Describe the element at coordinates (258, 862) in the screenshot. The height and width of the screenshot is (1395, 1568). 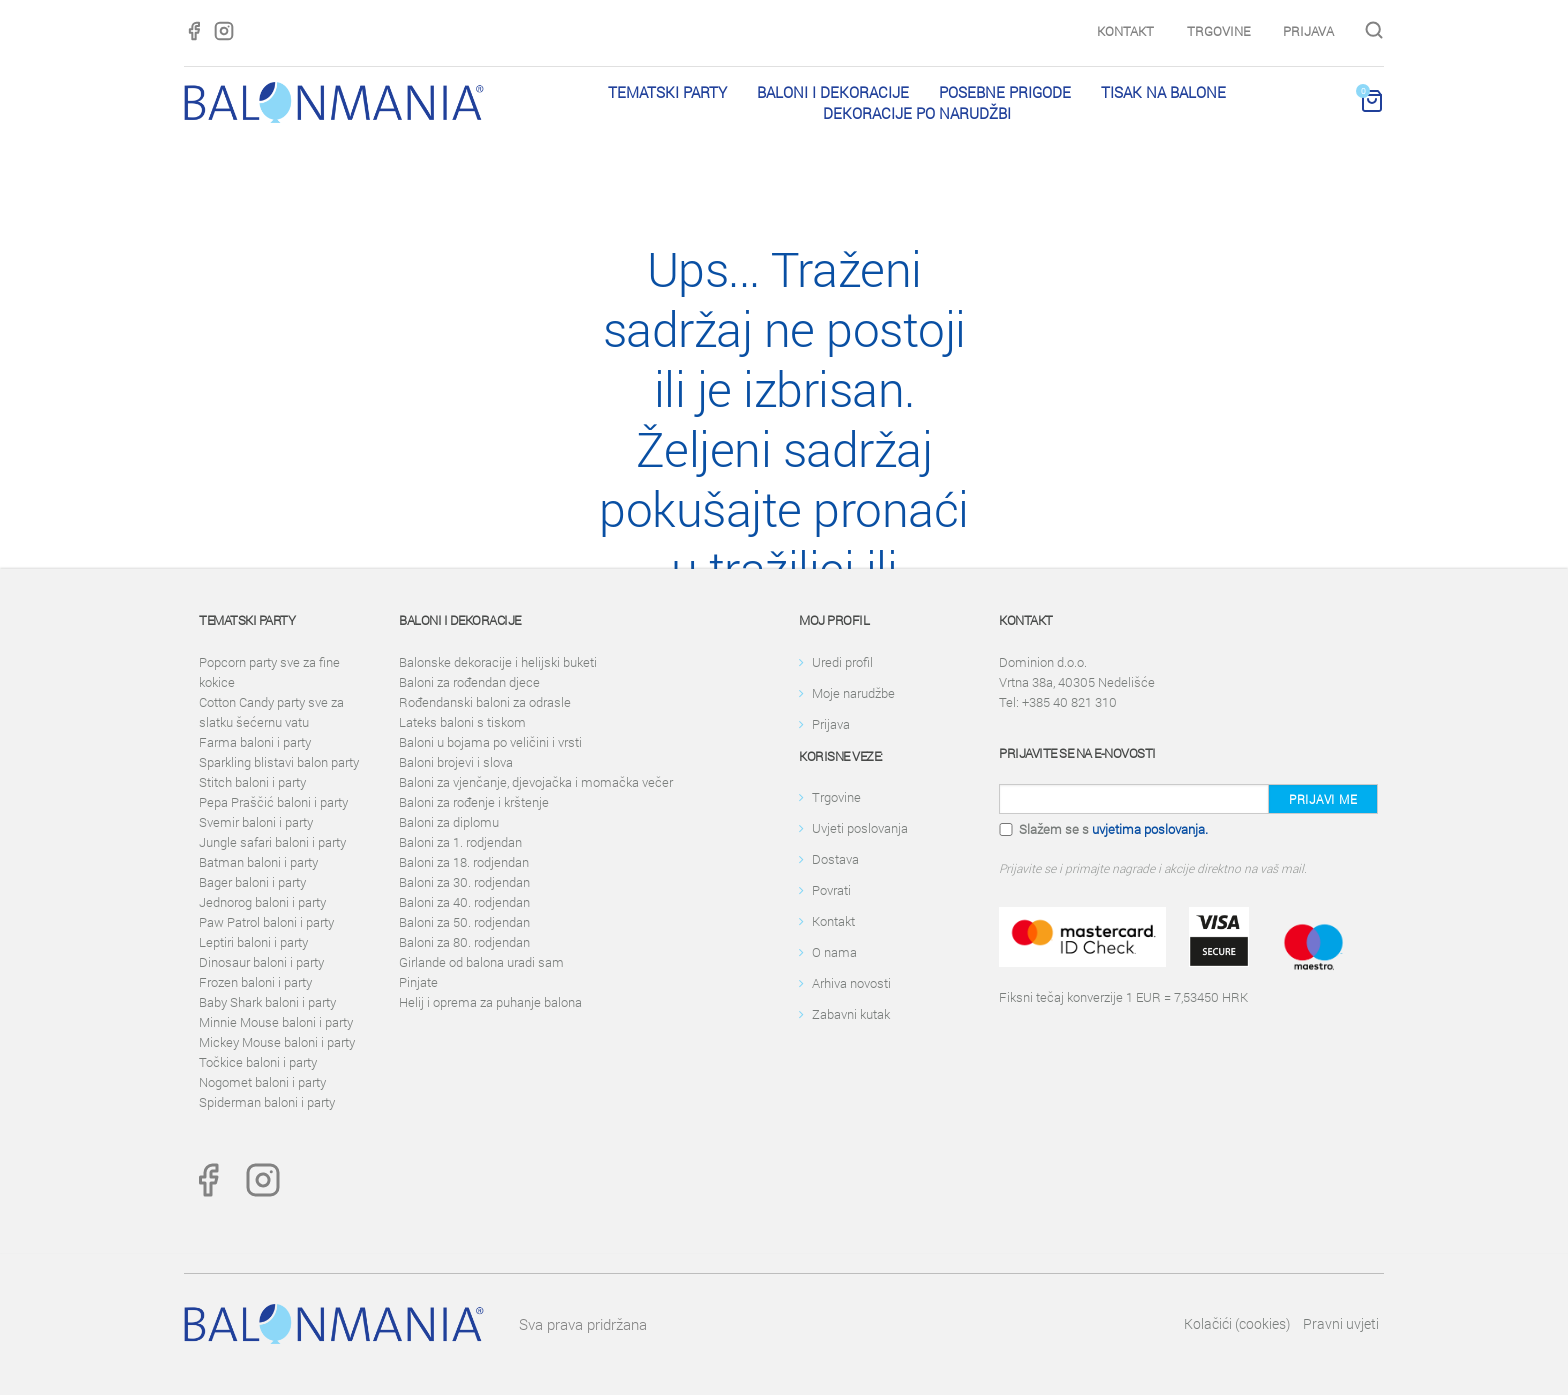
I see `Batman baloni i party` at that location.